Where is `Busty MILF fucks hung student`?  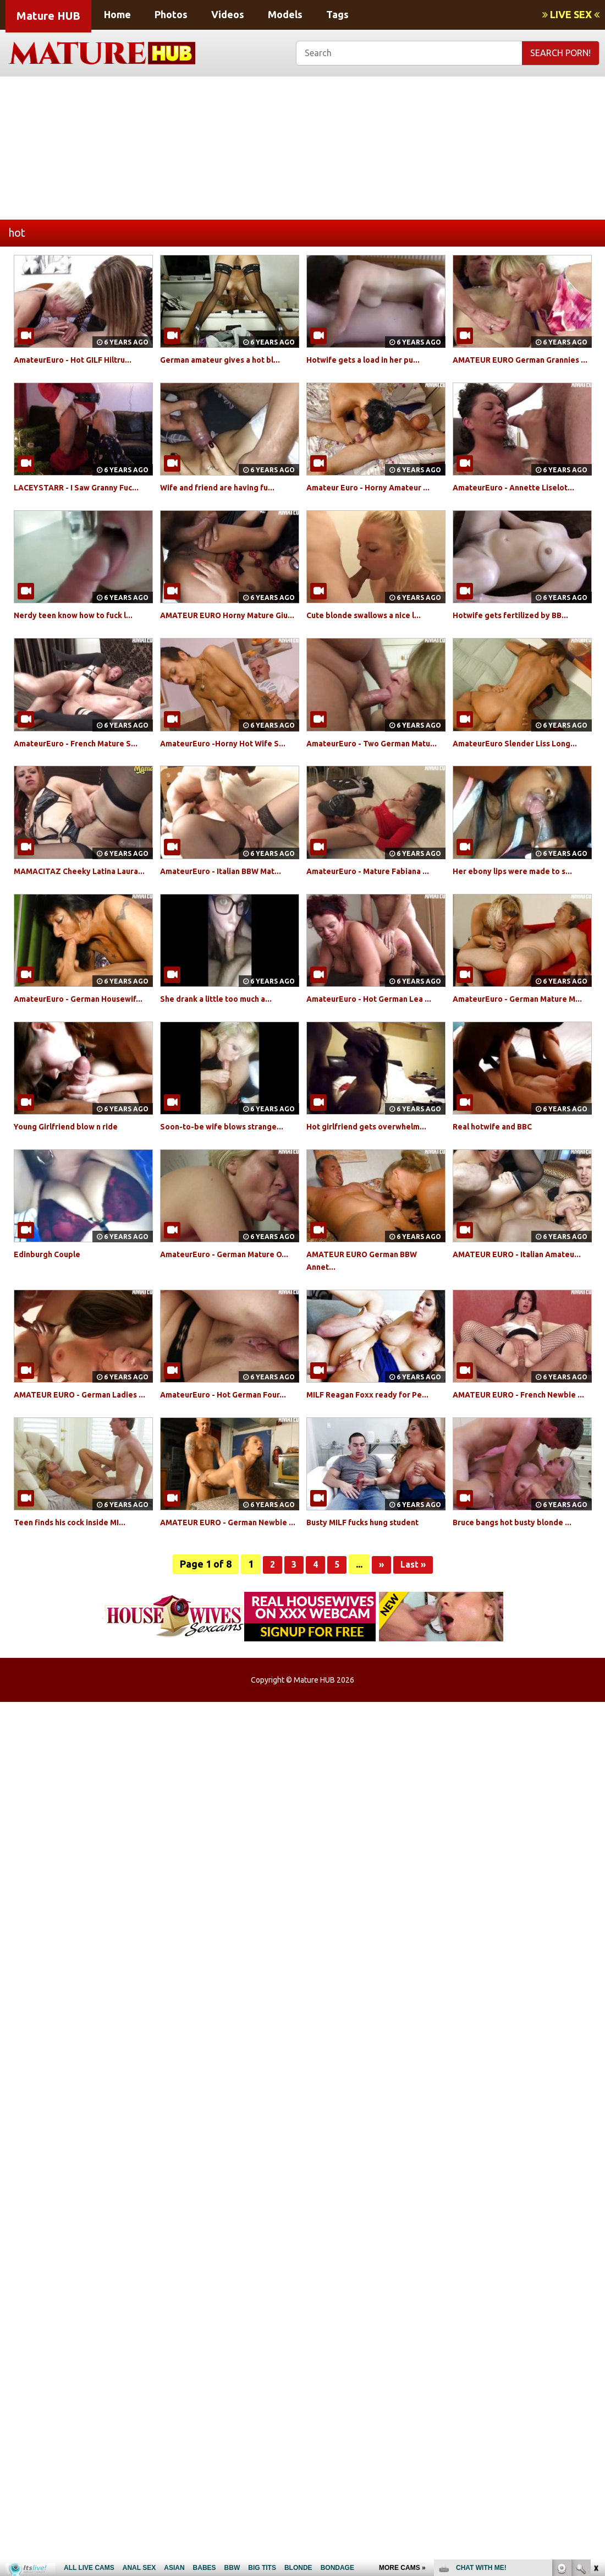
Busty MILF fucks hung student is located at coordinates (371, 1623).